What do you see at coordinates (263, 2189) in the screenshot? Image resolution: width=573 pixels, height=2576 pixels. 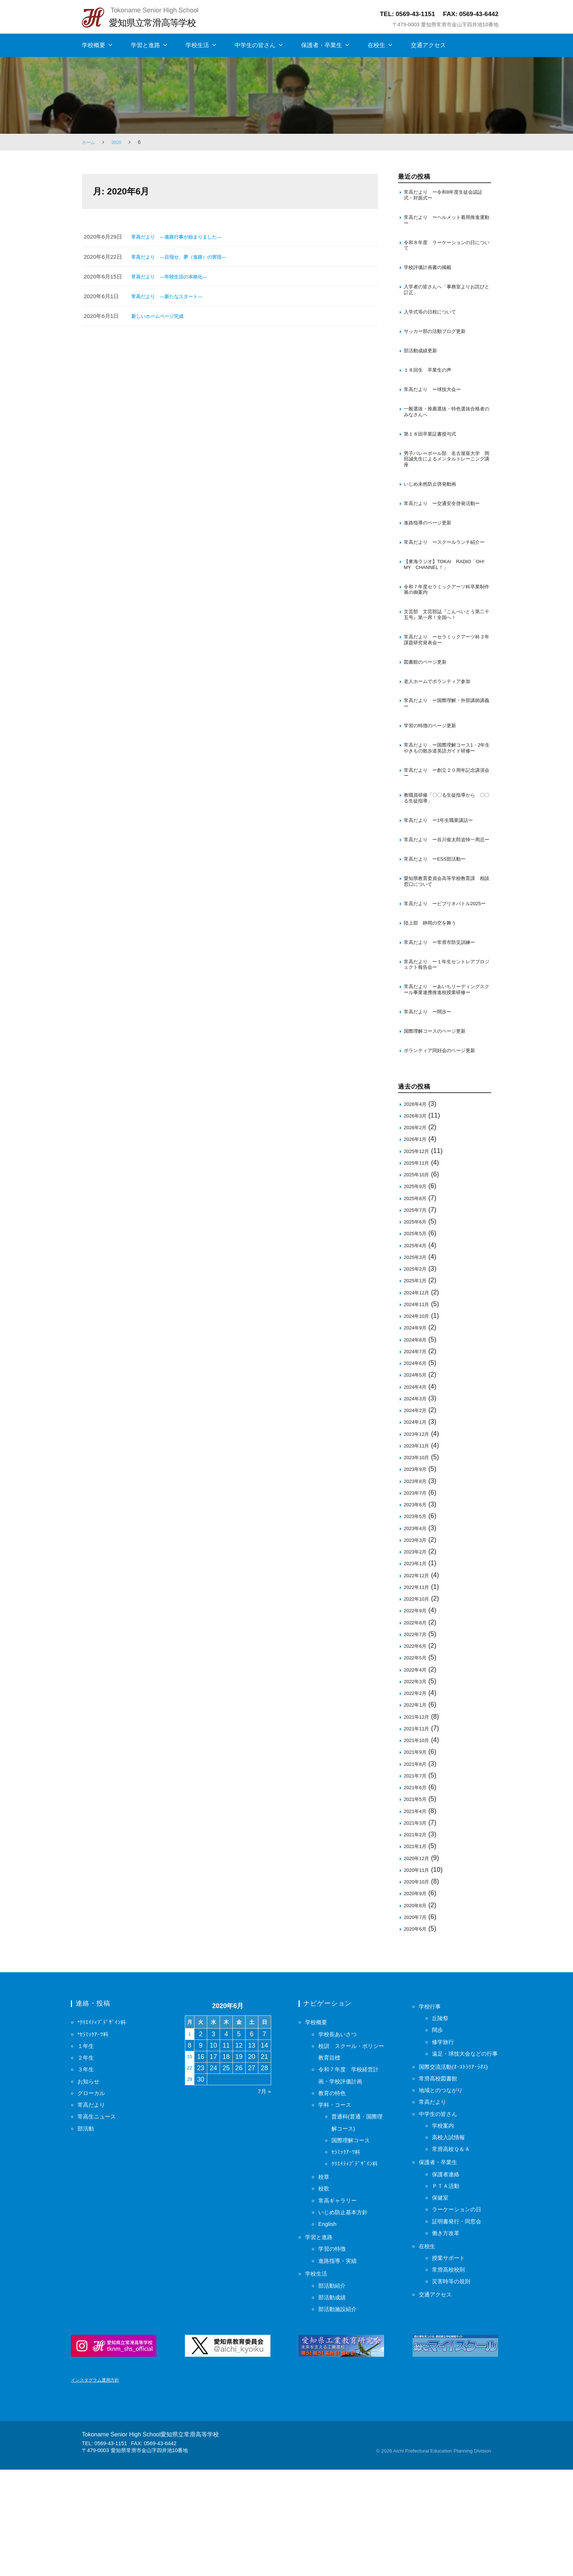 I see `7月 »` at bounding box center [263, 2189].